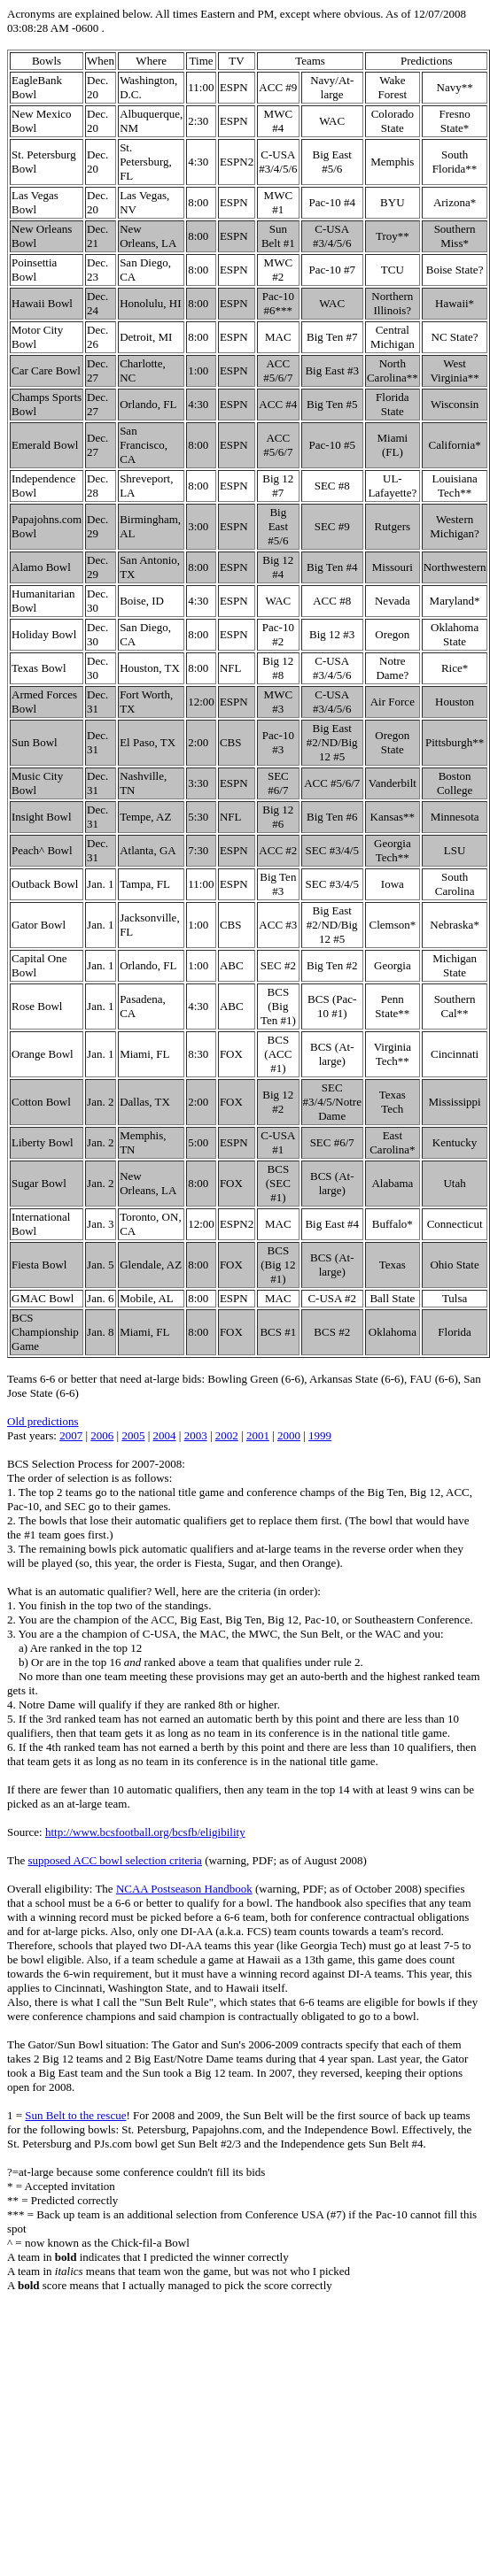 The height and width of the screenshot is (2576, 490). What do you see at coordinates (43, 1421) in the screenshot?
I see `Old predictions` at bounding box center [43, 1421].